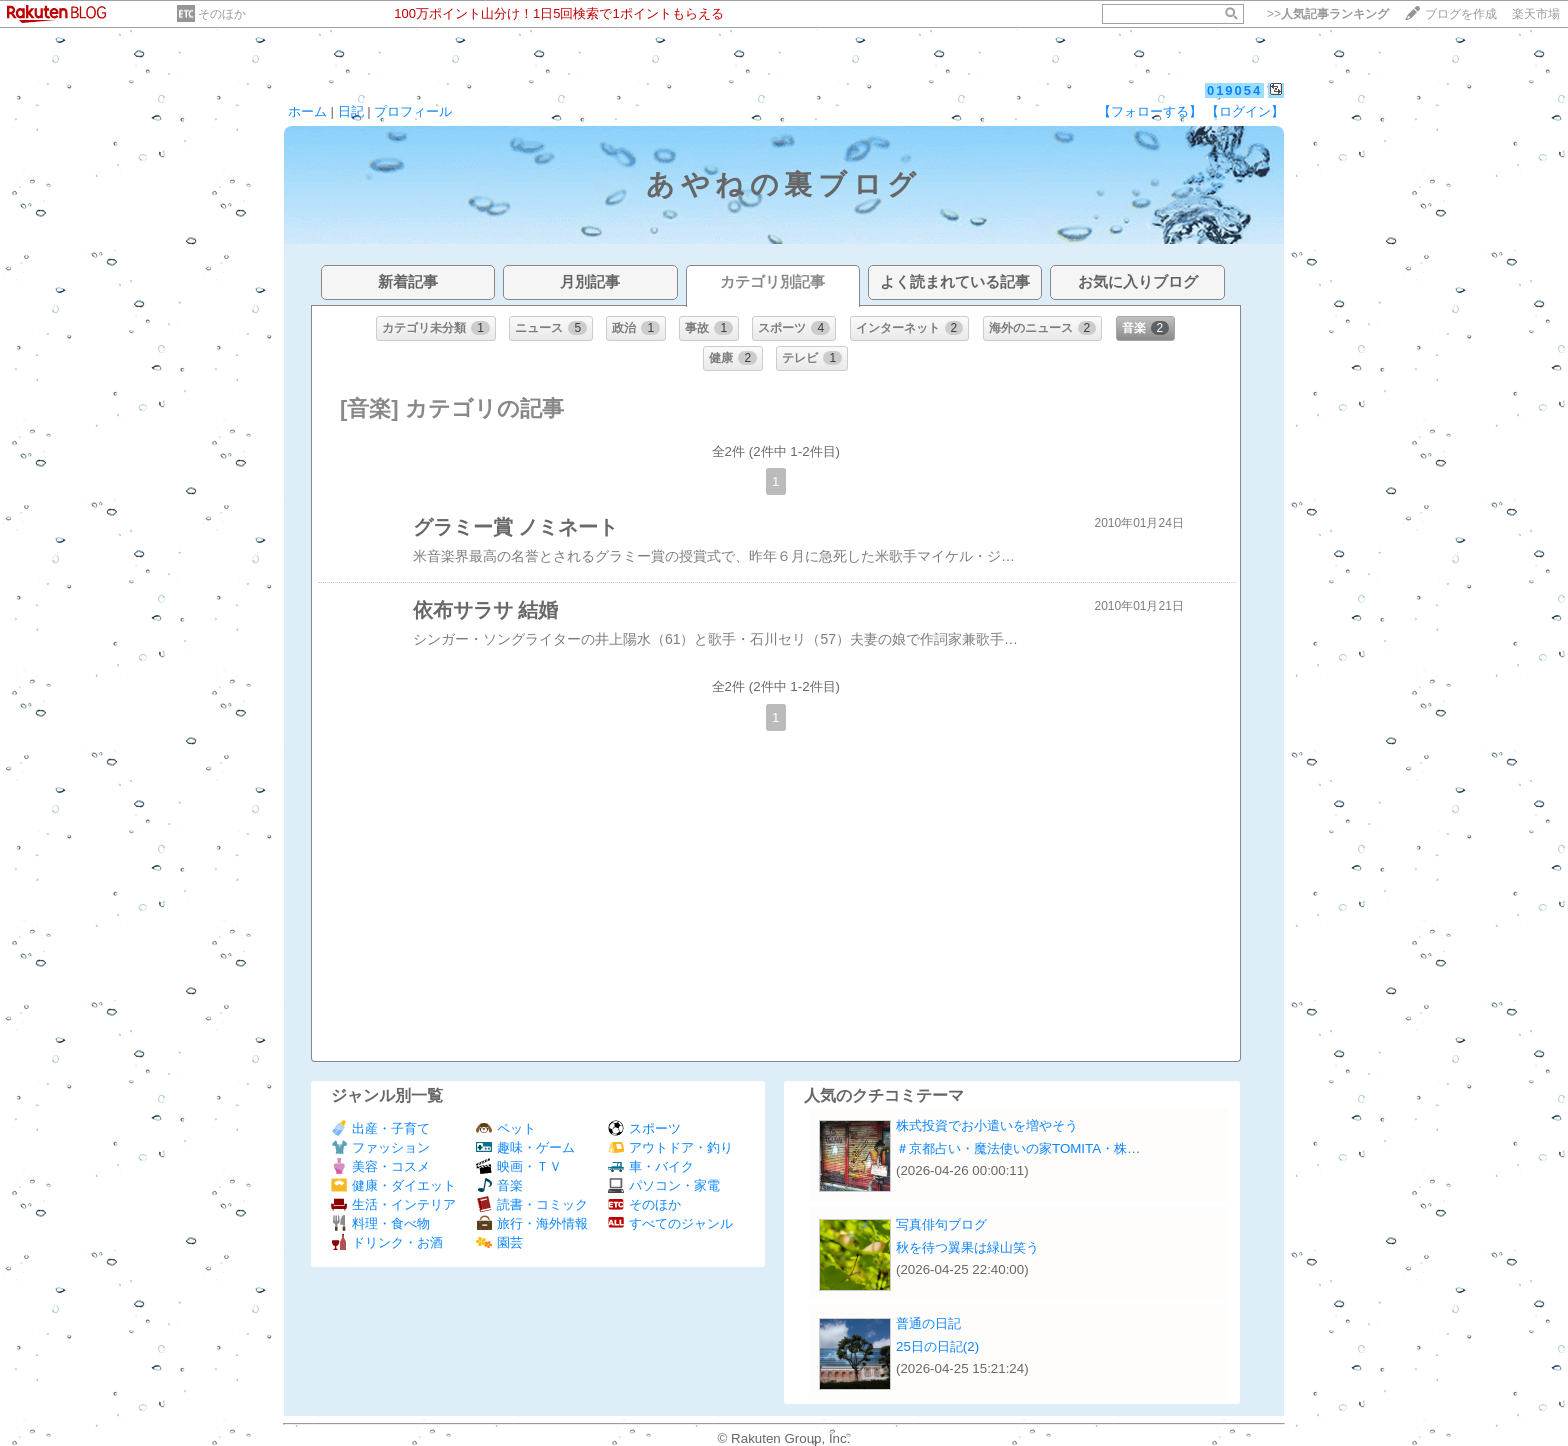 Image resolution: width=1568 pixels, height=1446 pixels. What do you see at coordinates (651, 1166) in the screenshot?
I see `車・バイク` at bounding box center [651, 1166].